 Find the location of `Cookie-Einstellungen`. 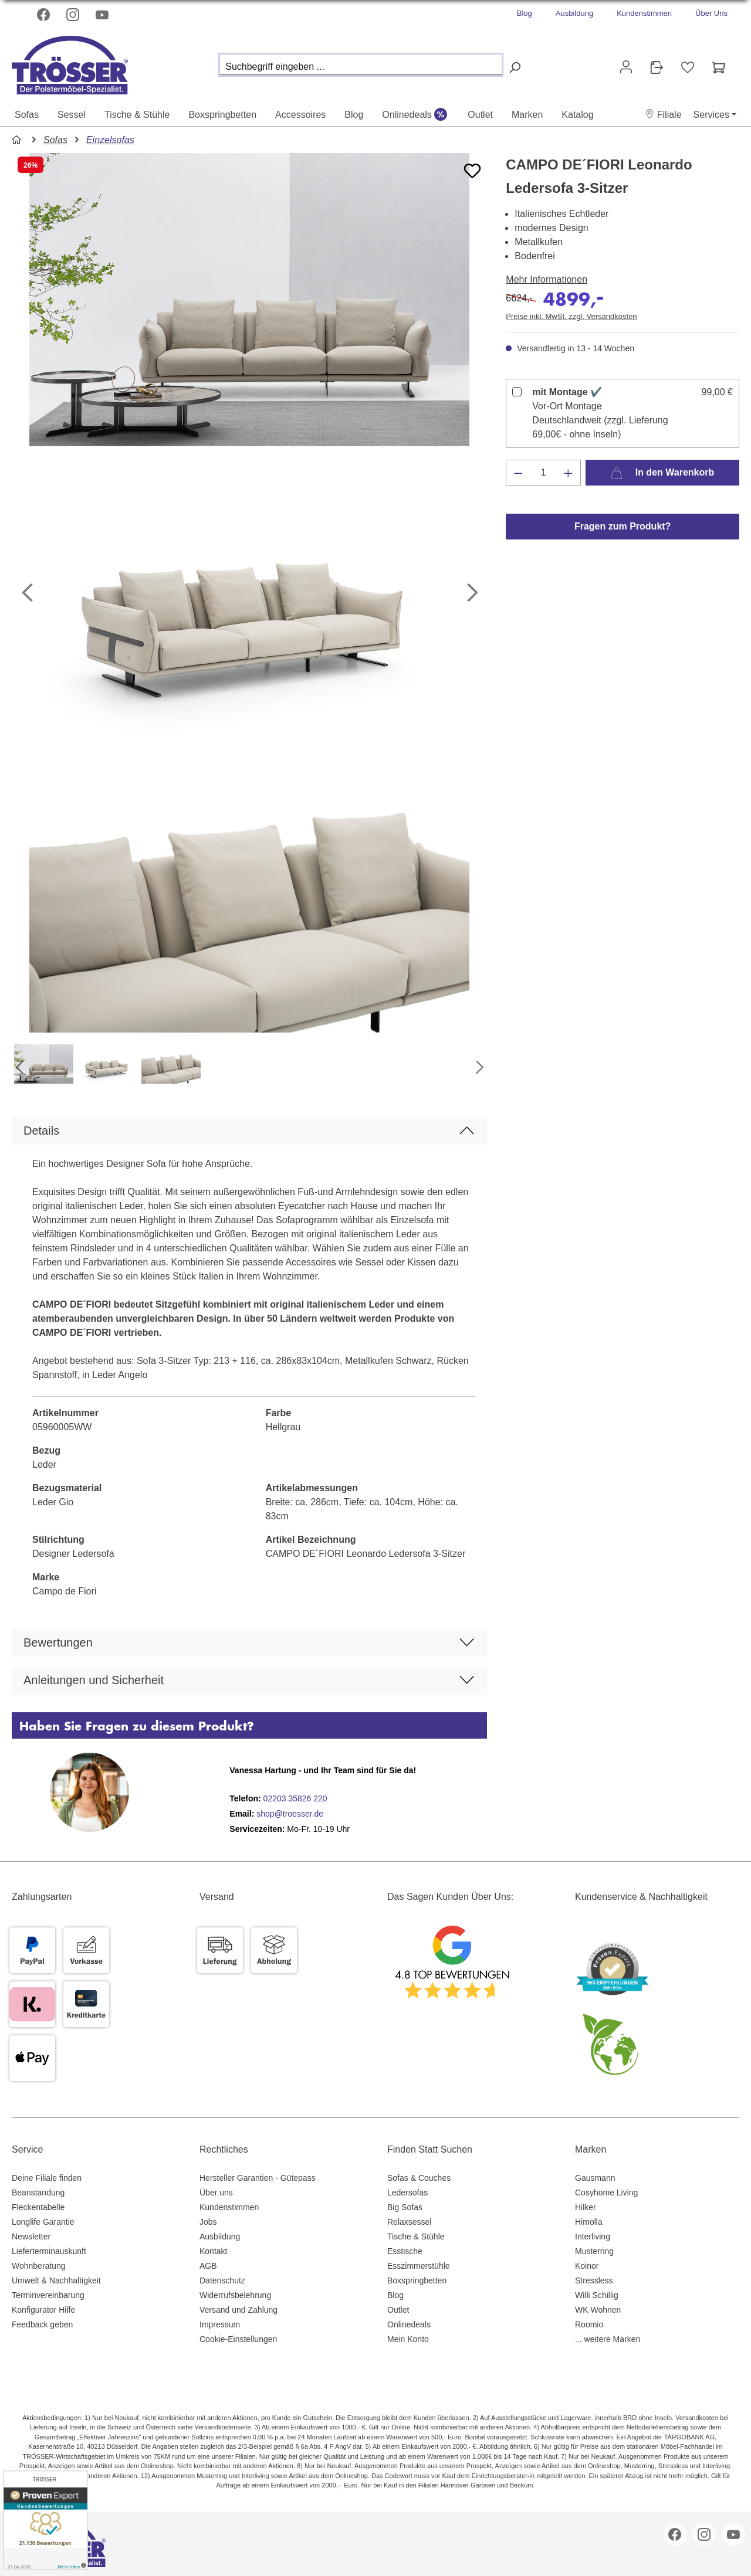

Cookie-Einstellungen is located at coordinates (238, 2339).